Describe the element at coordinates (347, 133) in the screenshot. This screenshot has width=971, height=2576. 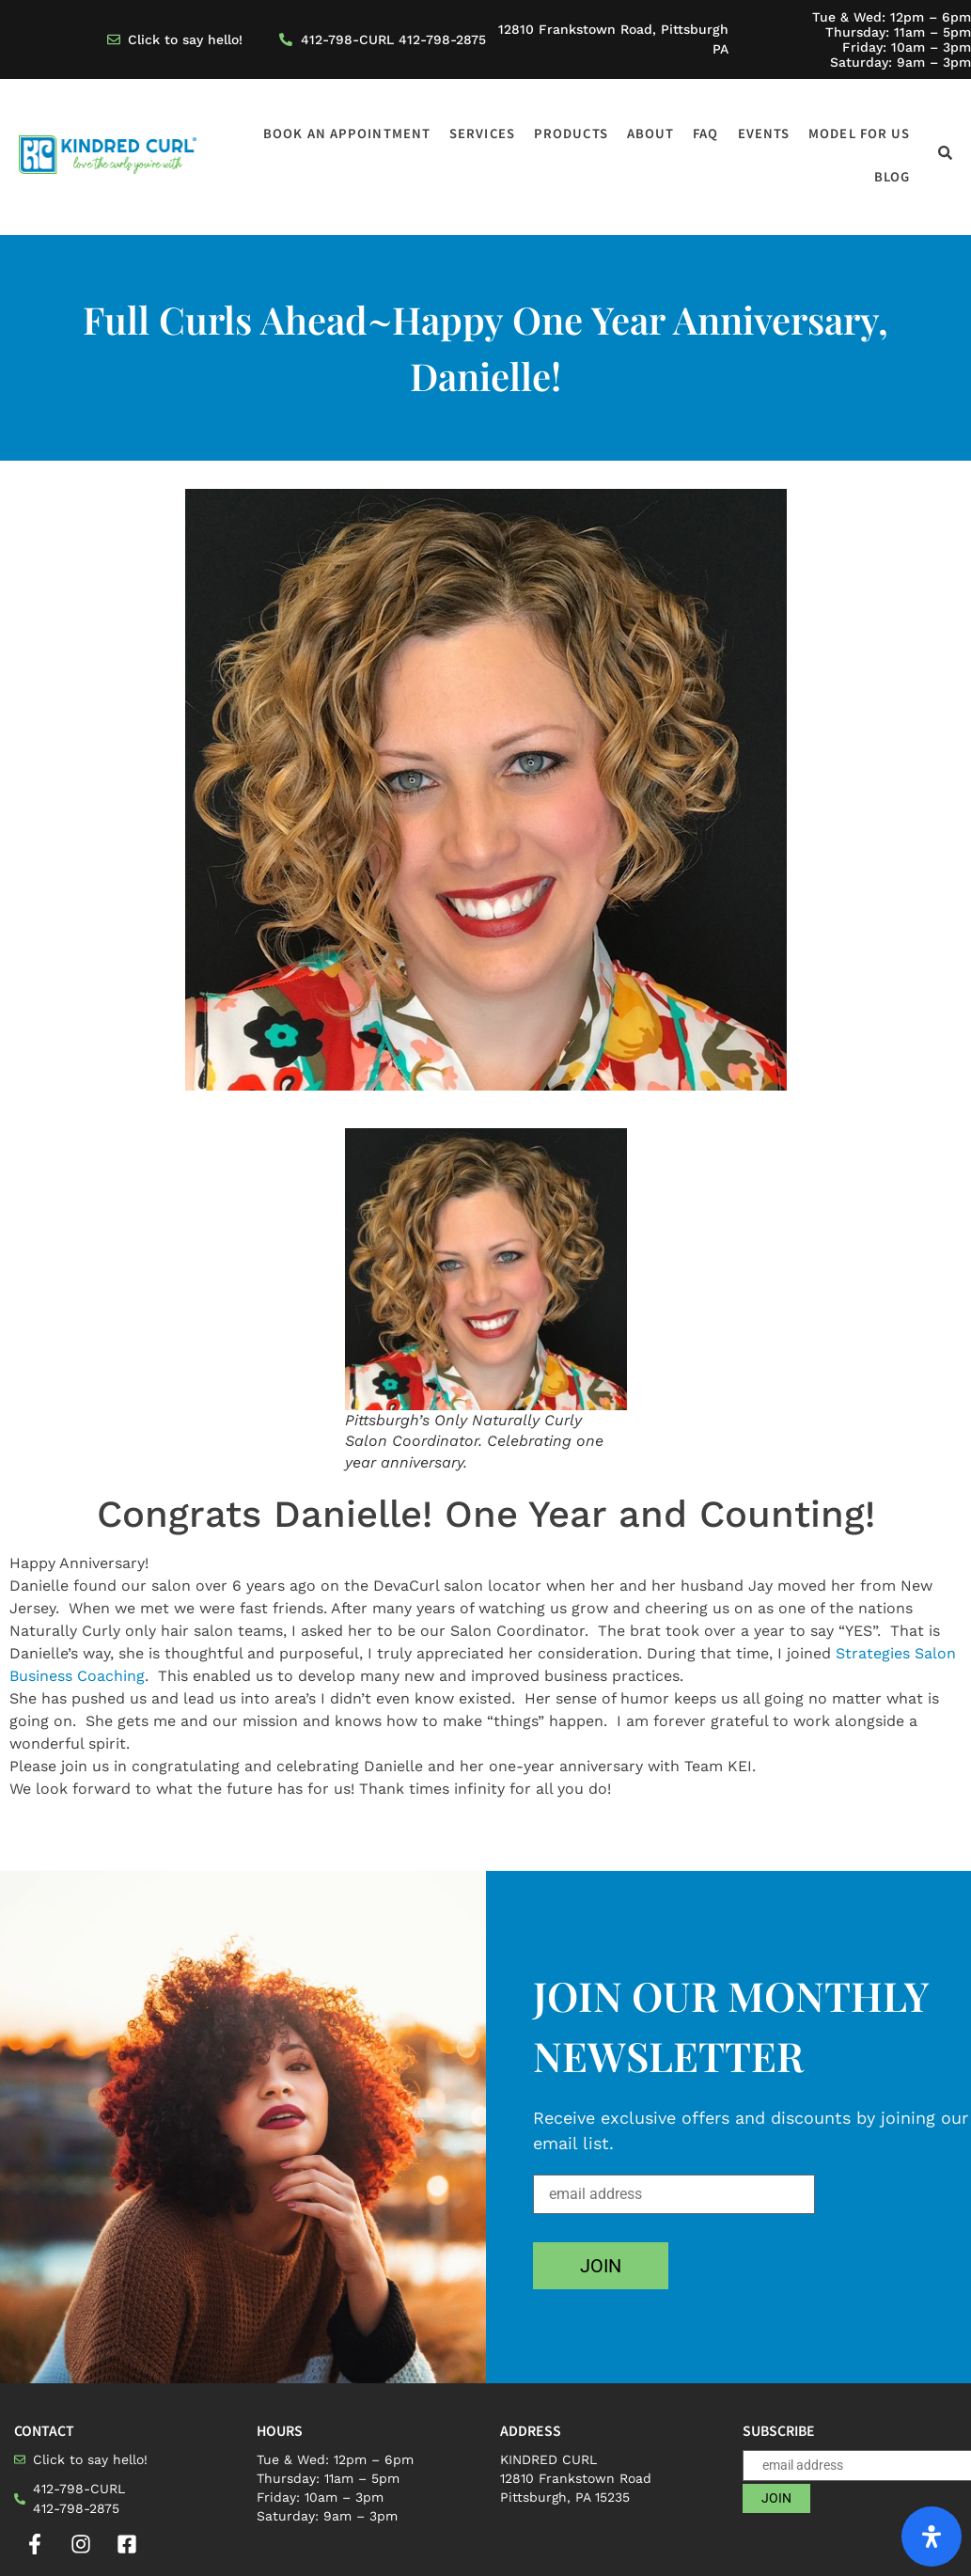
I see `Book an appointment` at that location.